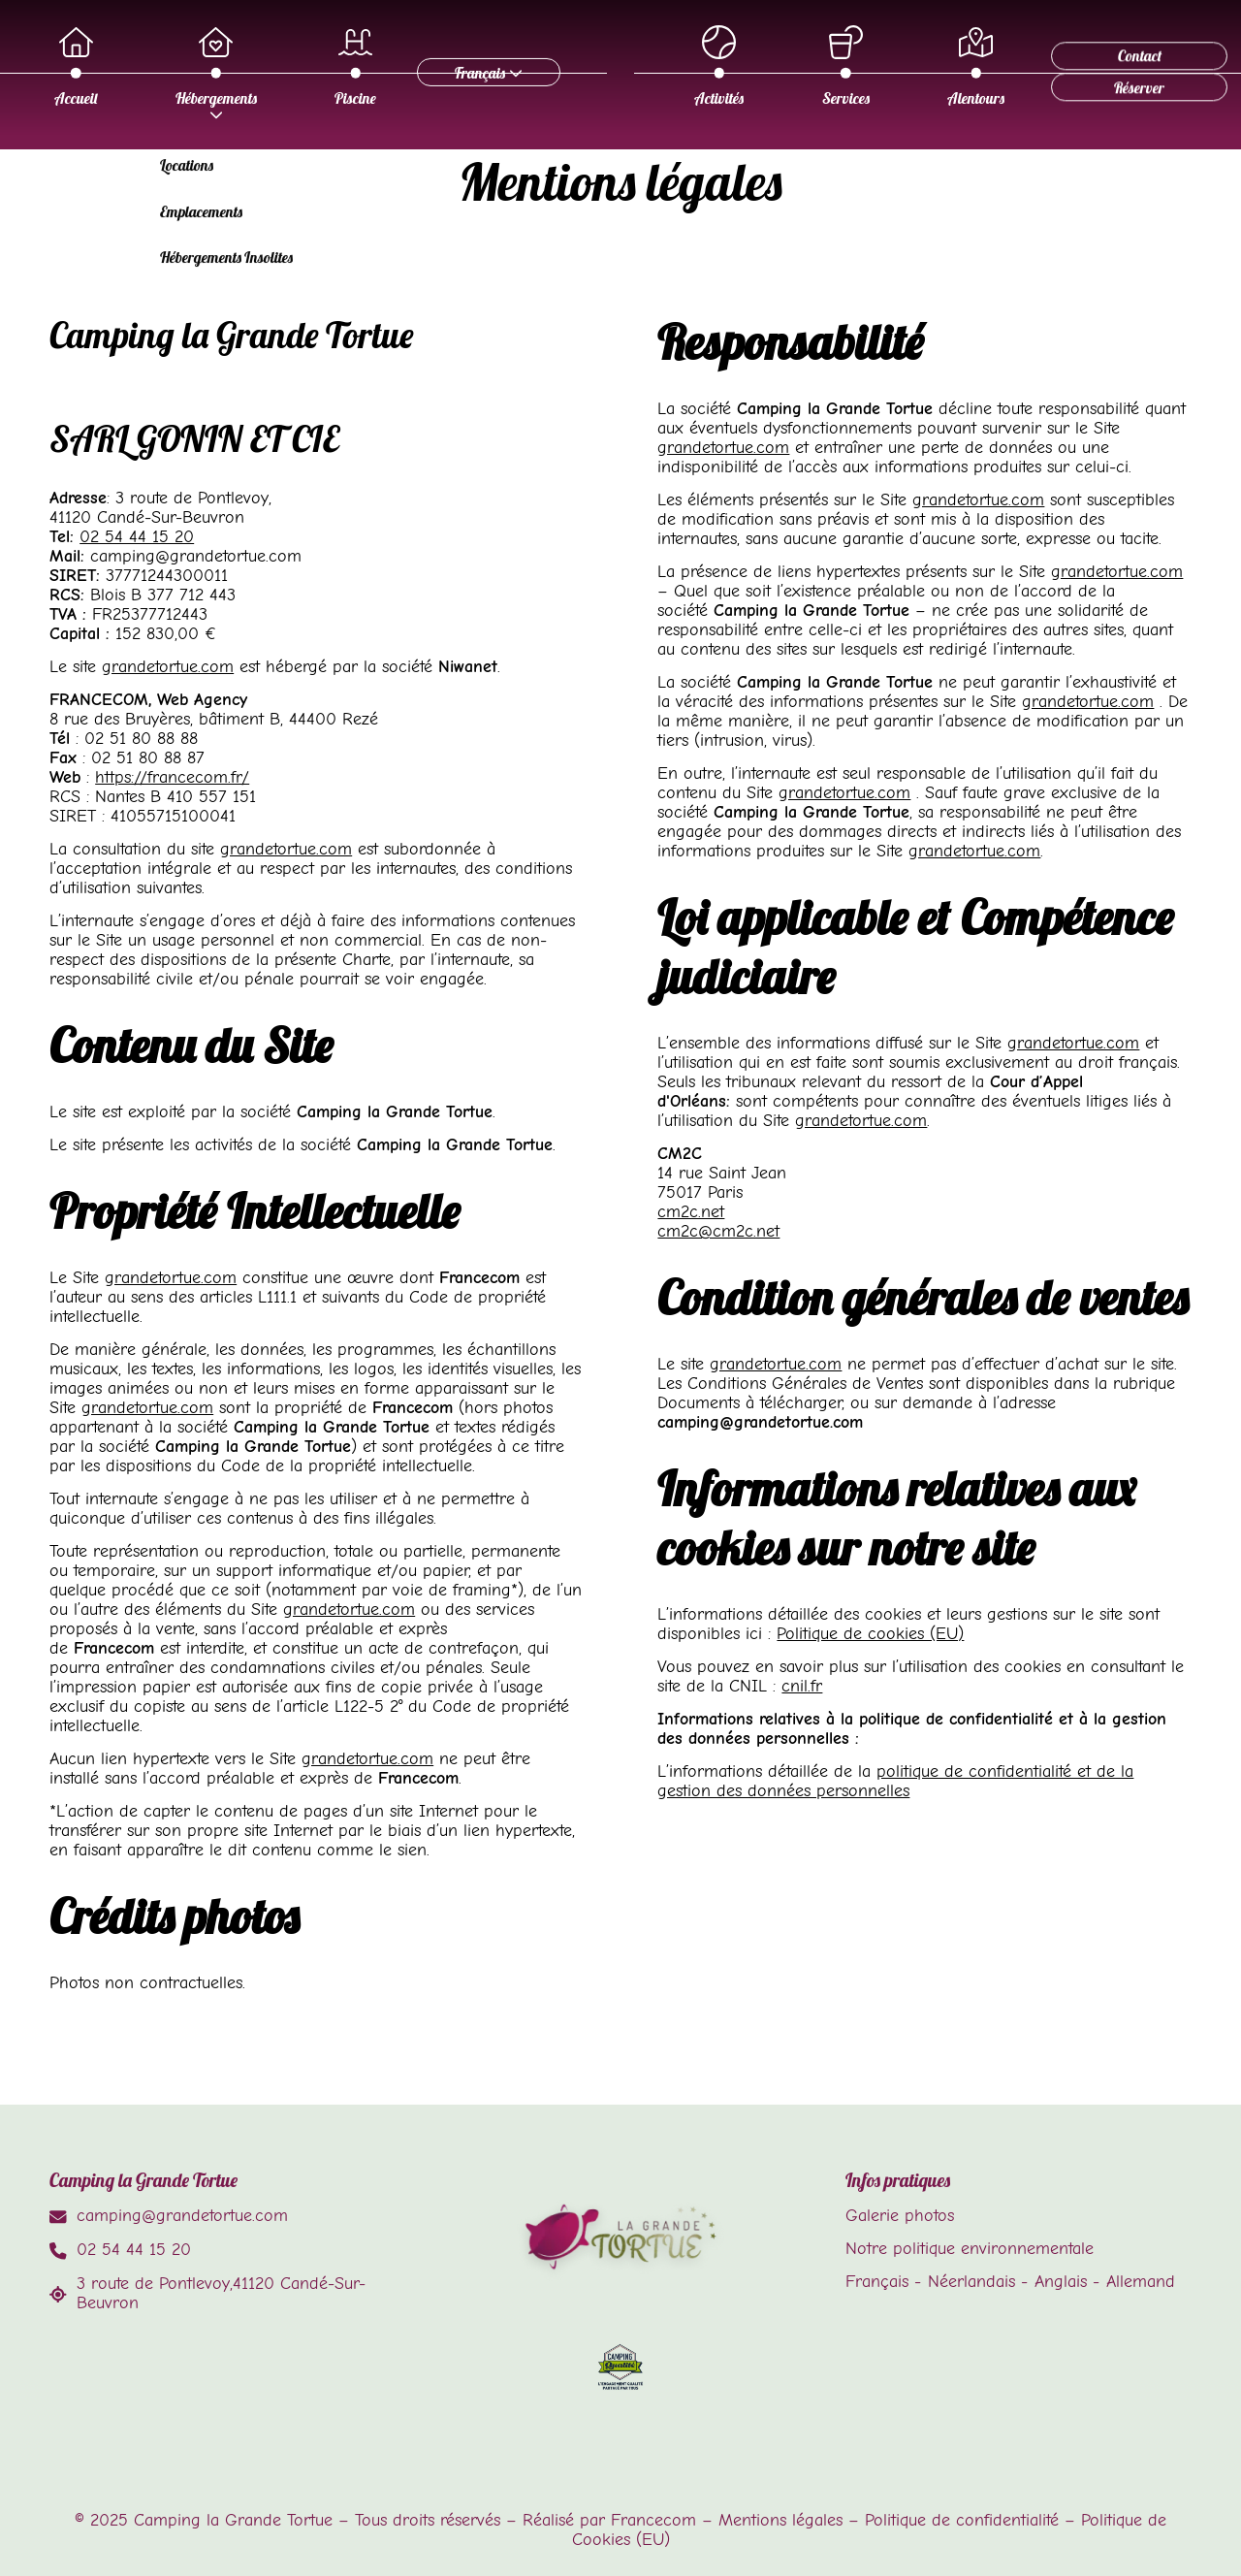 Image resolution: width=1241 pixels, height=2576 pixels. I want to click on Notre politique environnementale, so click(969, 2248).